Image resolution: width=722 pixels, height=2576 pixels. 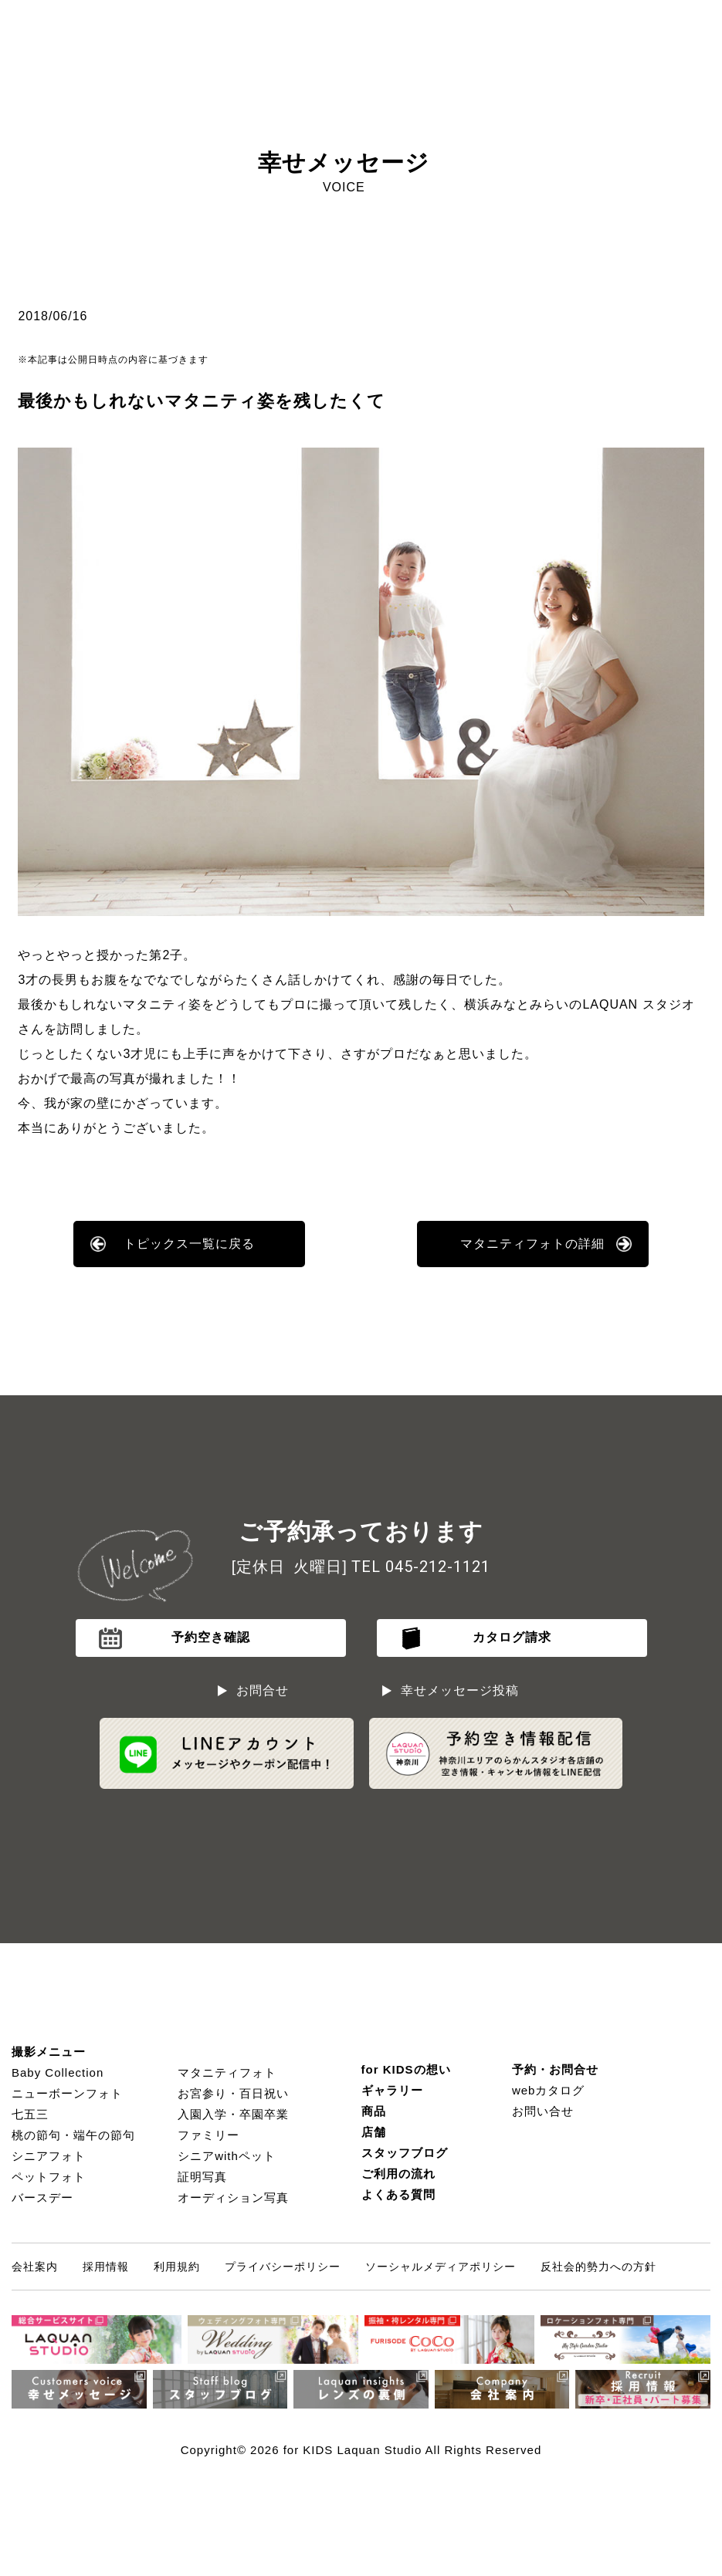 What do you see at coordinates (162, 1004) in the screenshot?
I see `マタニティ姿` at bounding box center [162, 1004].